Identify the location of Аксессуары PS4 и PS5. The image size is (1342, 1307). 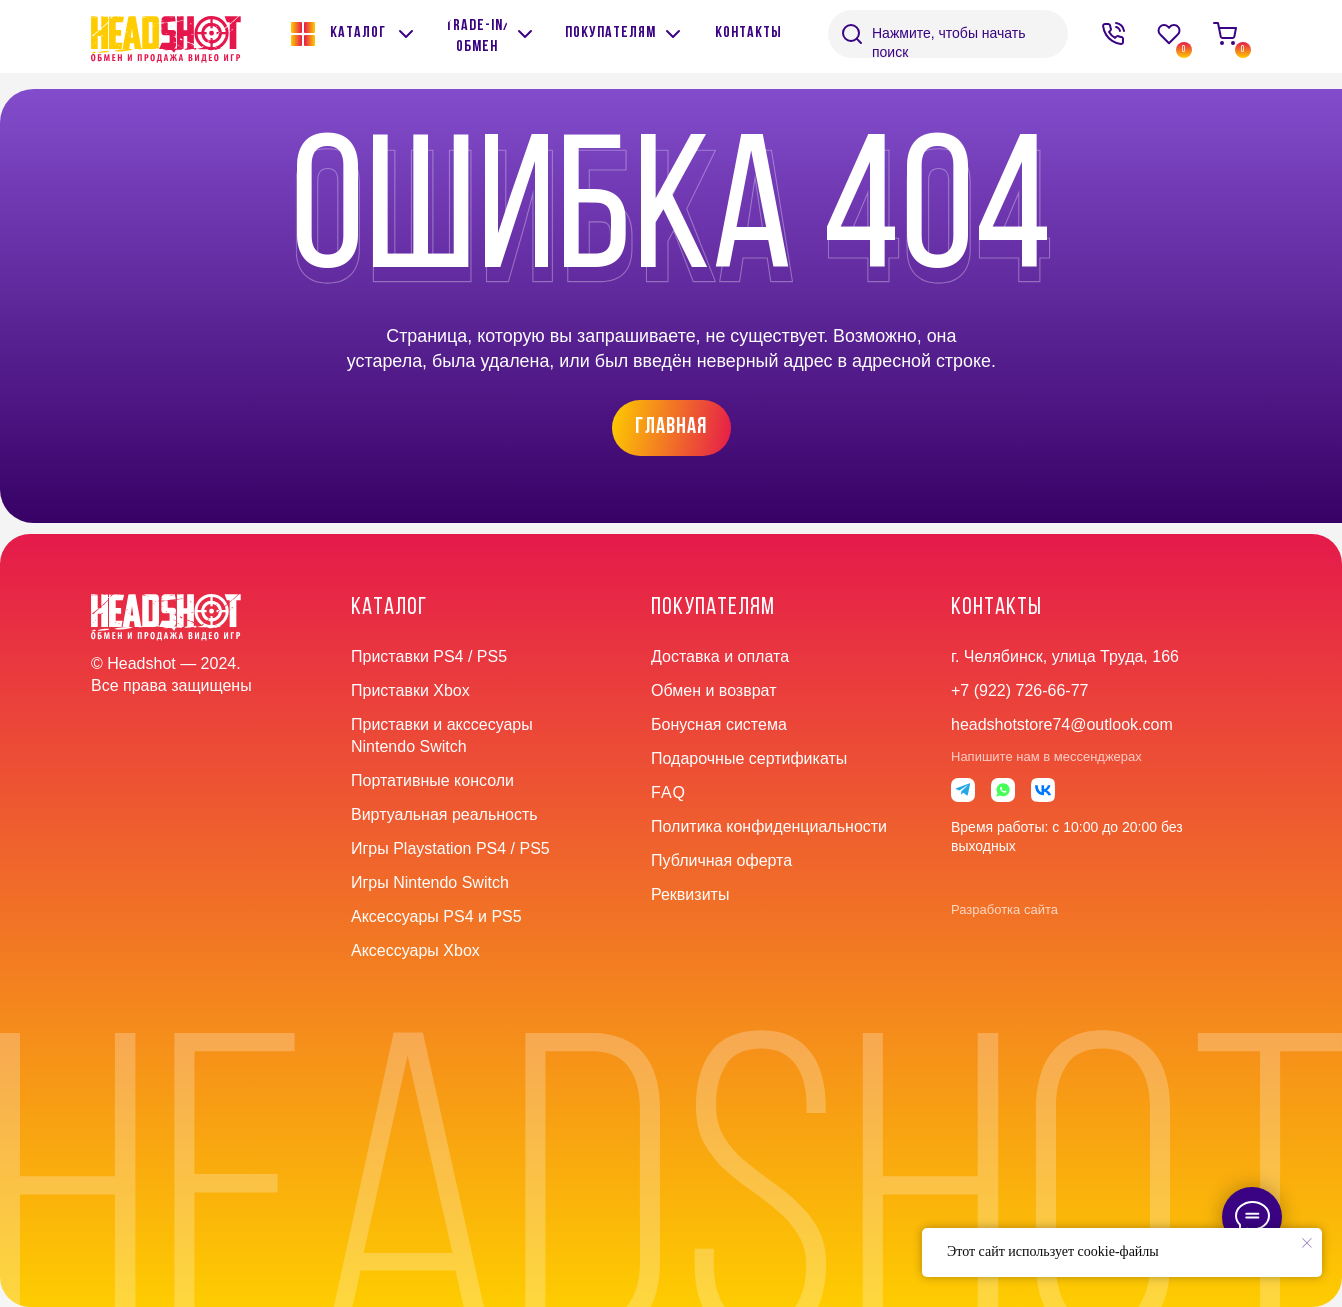
(436, 916).